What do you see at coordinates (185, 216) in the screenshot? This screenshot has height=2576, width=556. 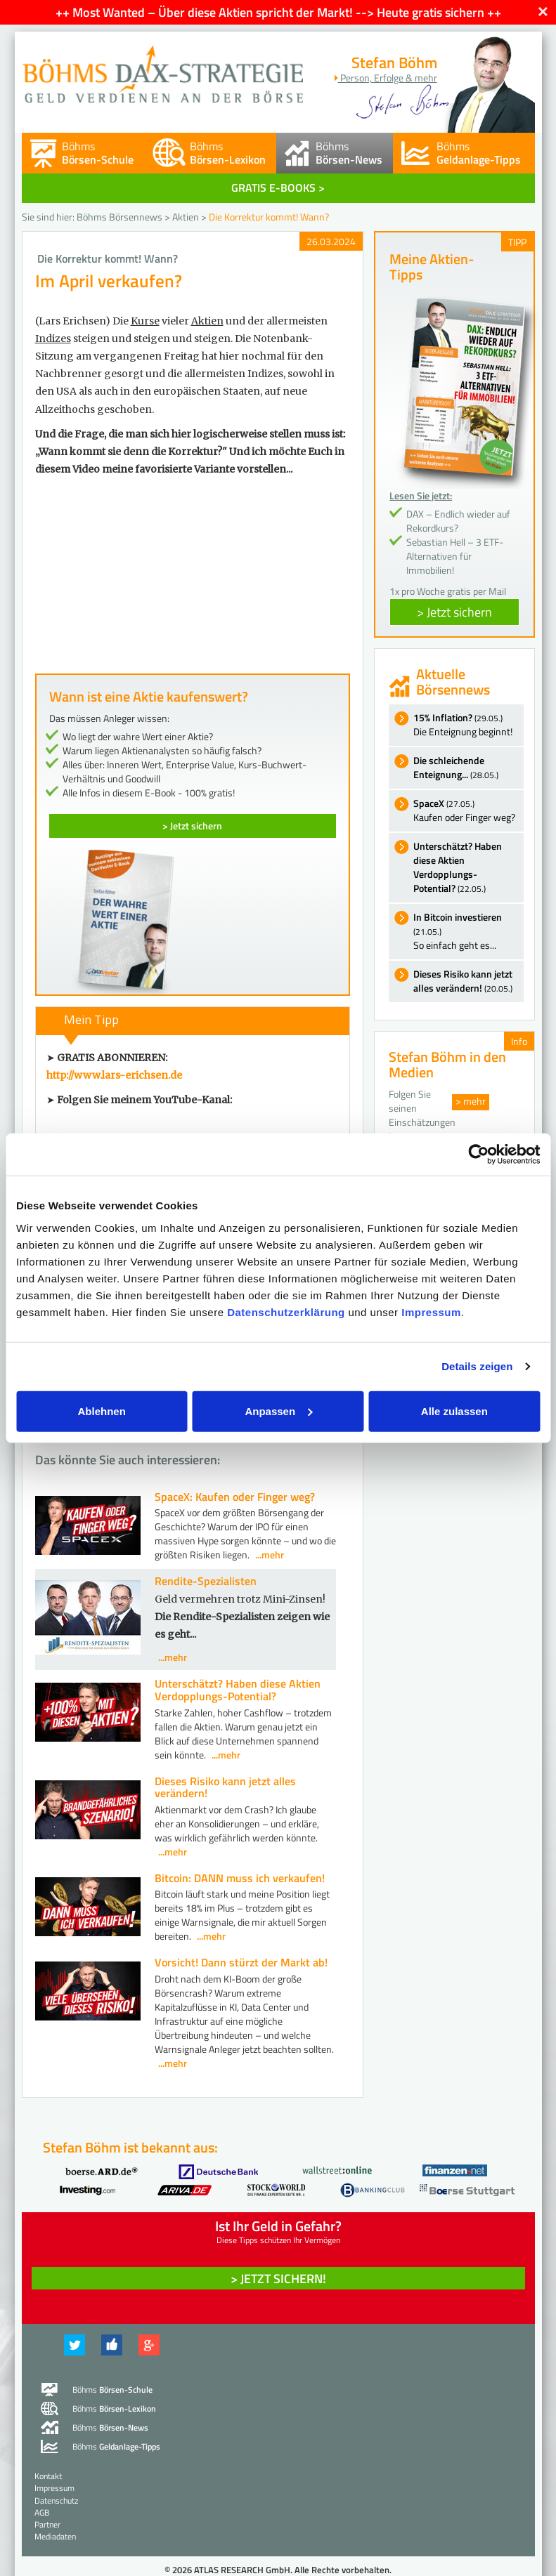 I see `Aktien` at bounding box center [185, 216].